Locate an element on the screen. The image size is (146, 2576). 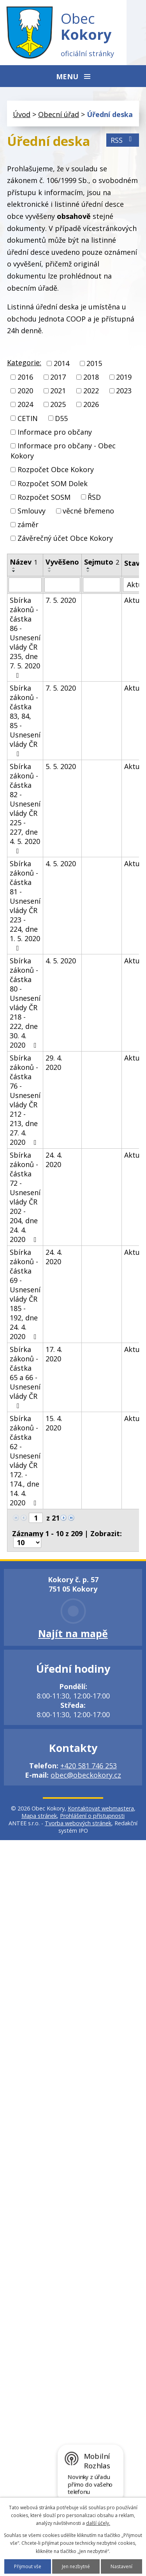
[Seřadit podle Sejmuto sestupně] is located at coordinates (88, 571).